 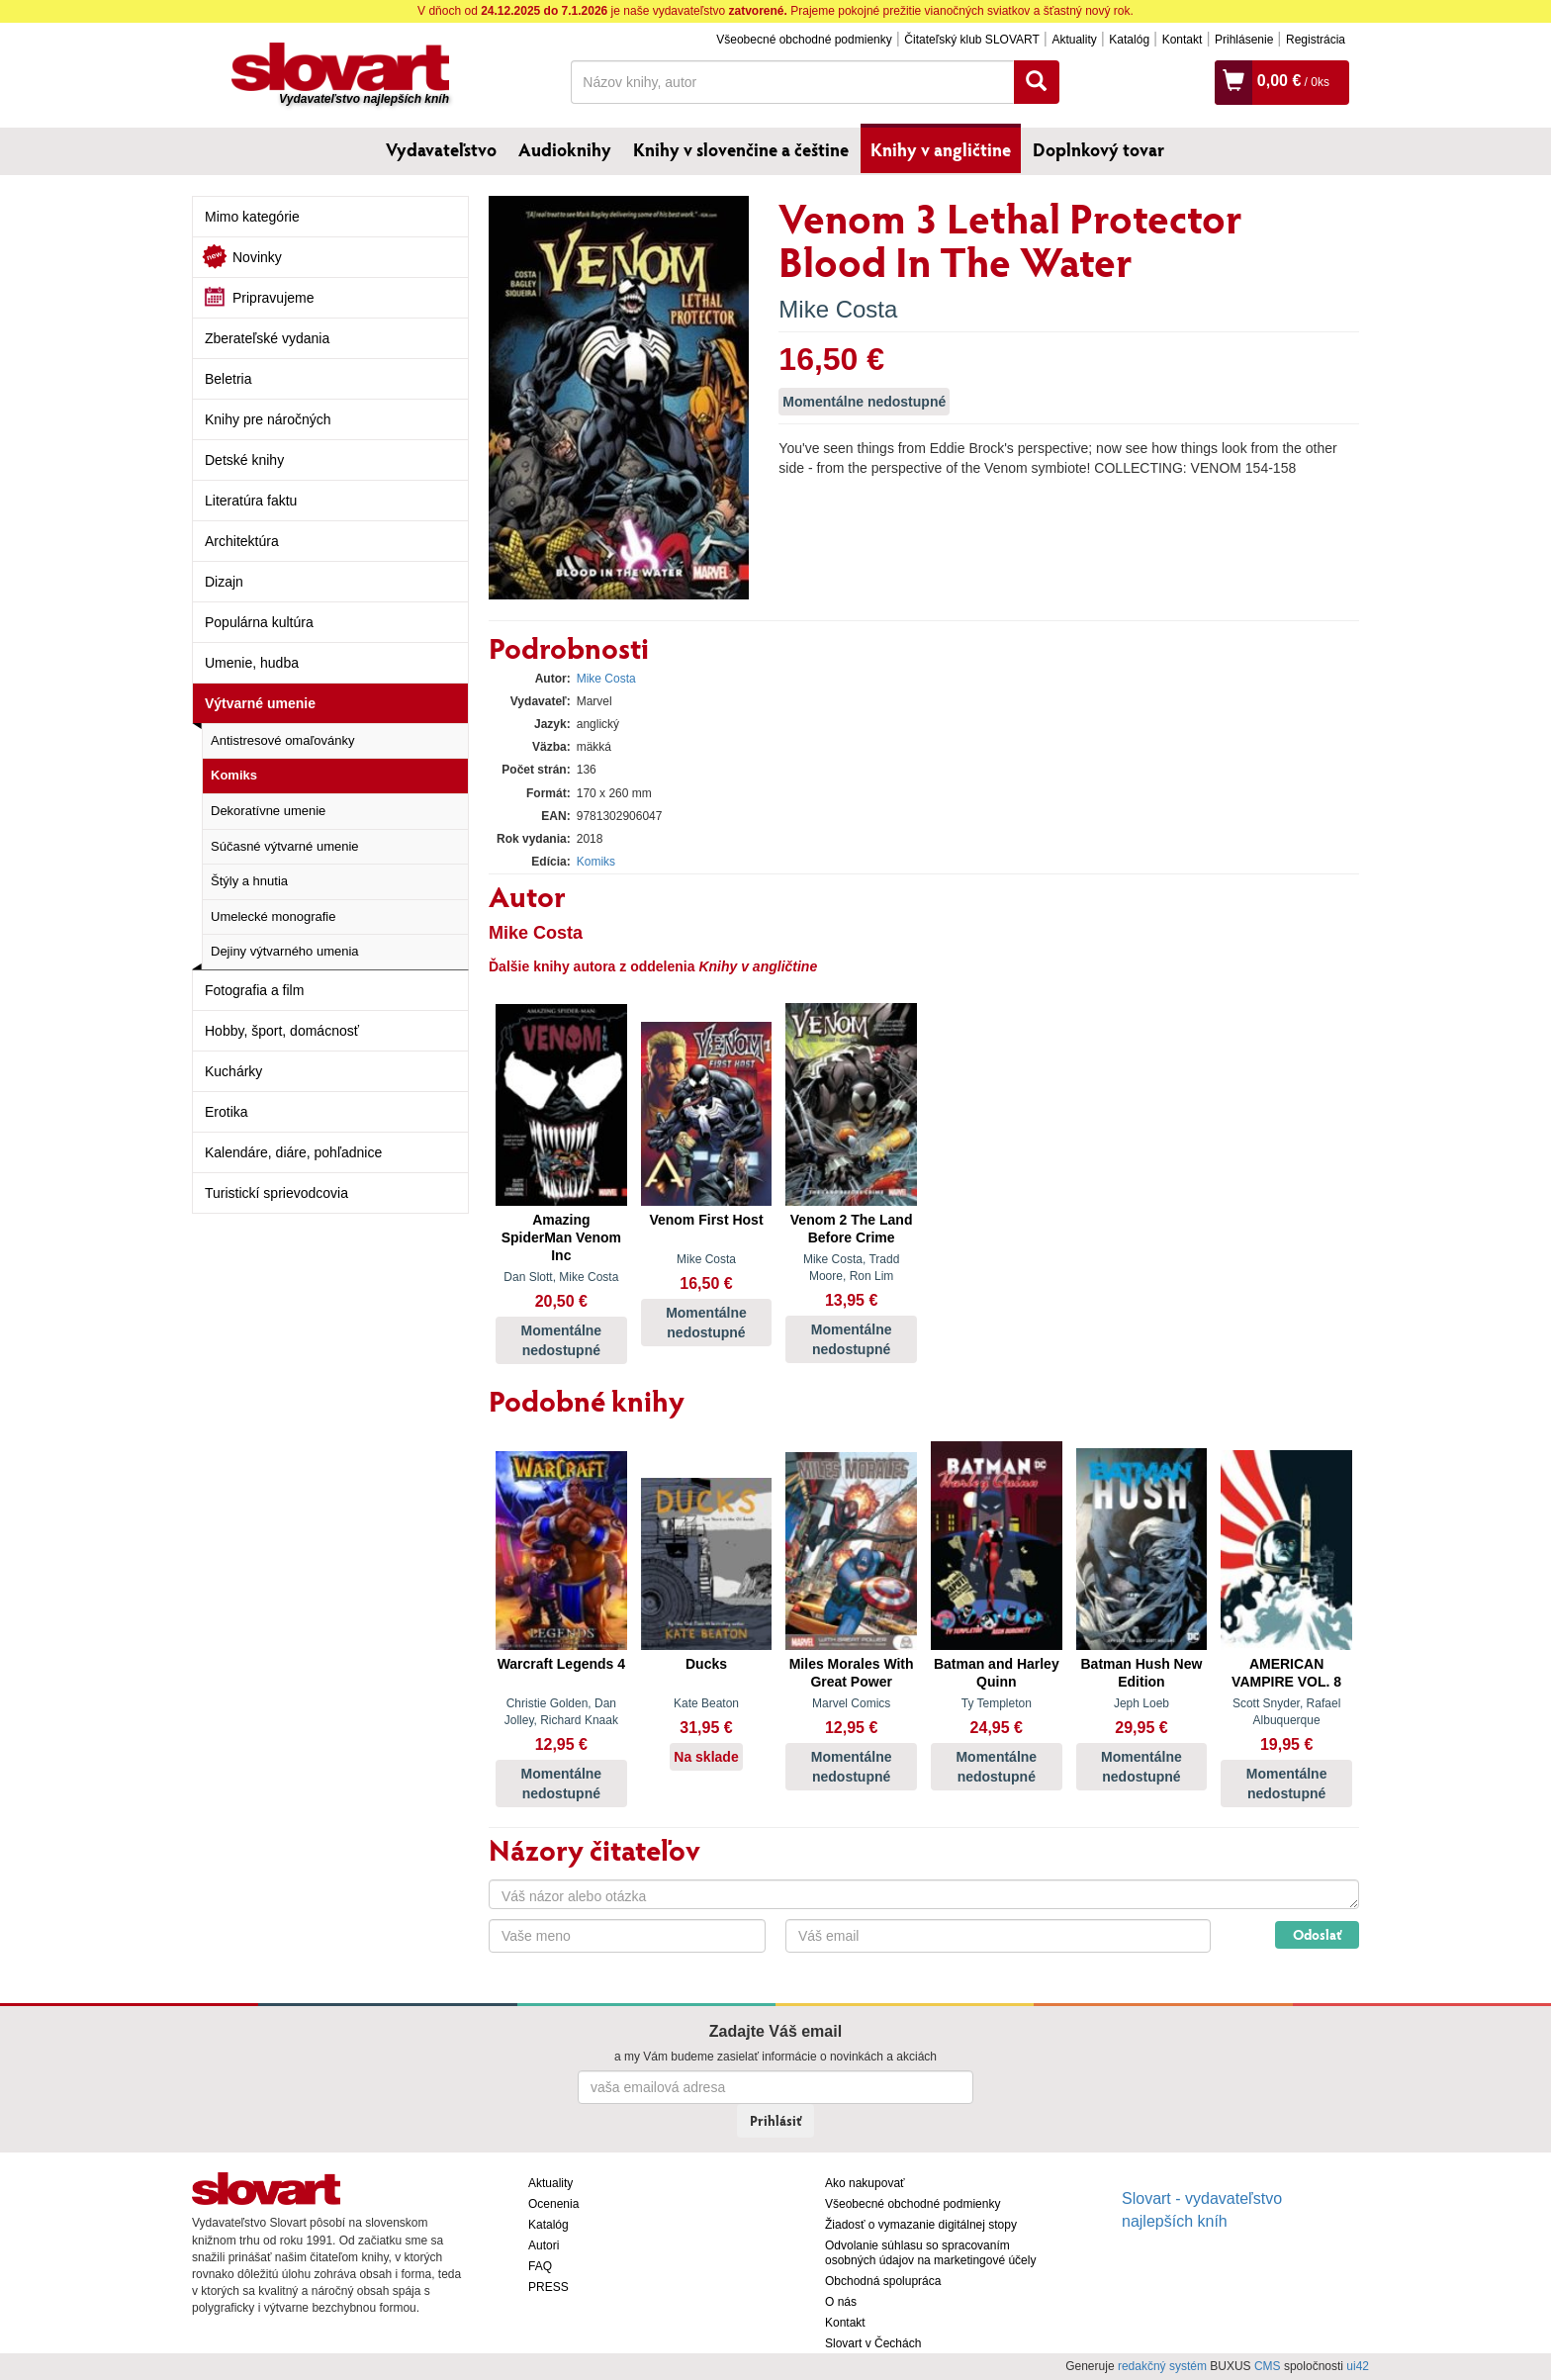 What do you see at coordinates (267, 338) in the screenshot?
I see `Zberateľské vydania` at bounding box center [267, 338].